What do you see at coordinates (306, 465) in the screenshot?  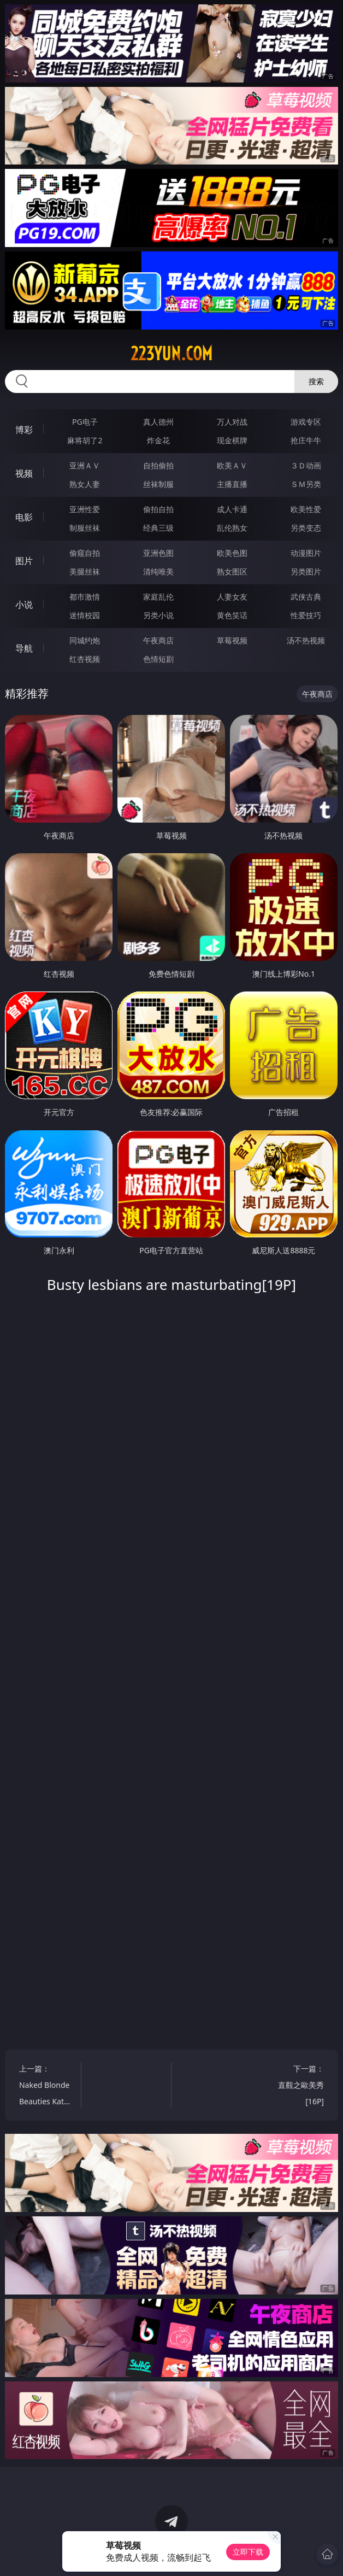 I see `３Ｄ动画` at bounding box center [306, 465].